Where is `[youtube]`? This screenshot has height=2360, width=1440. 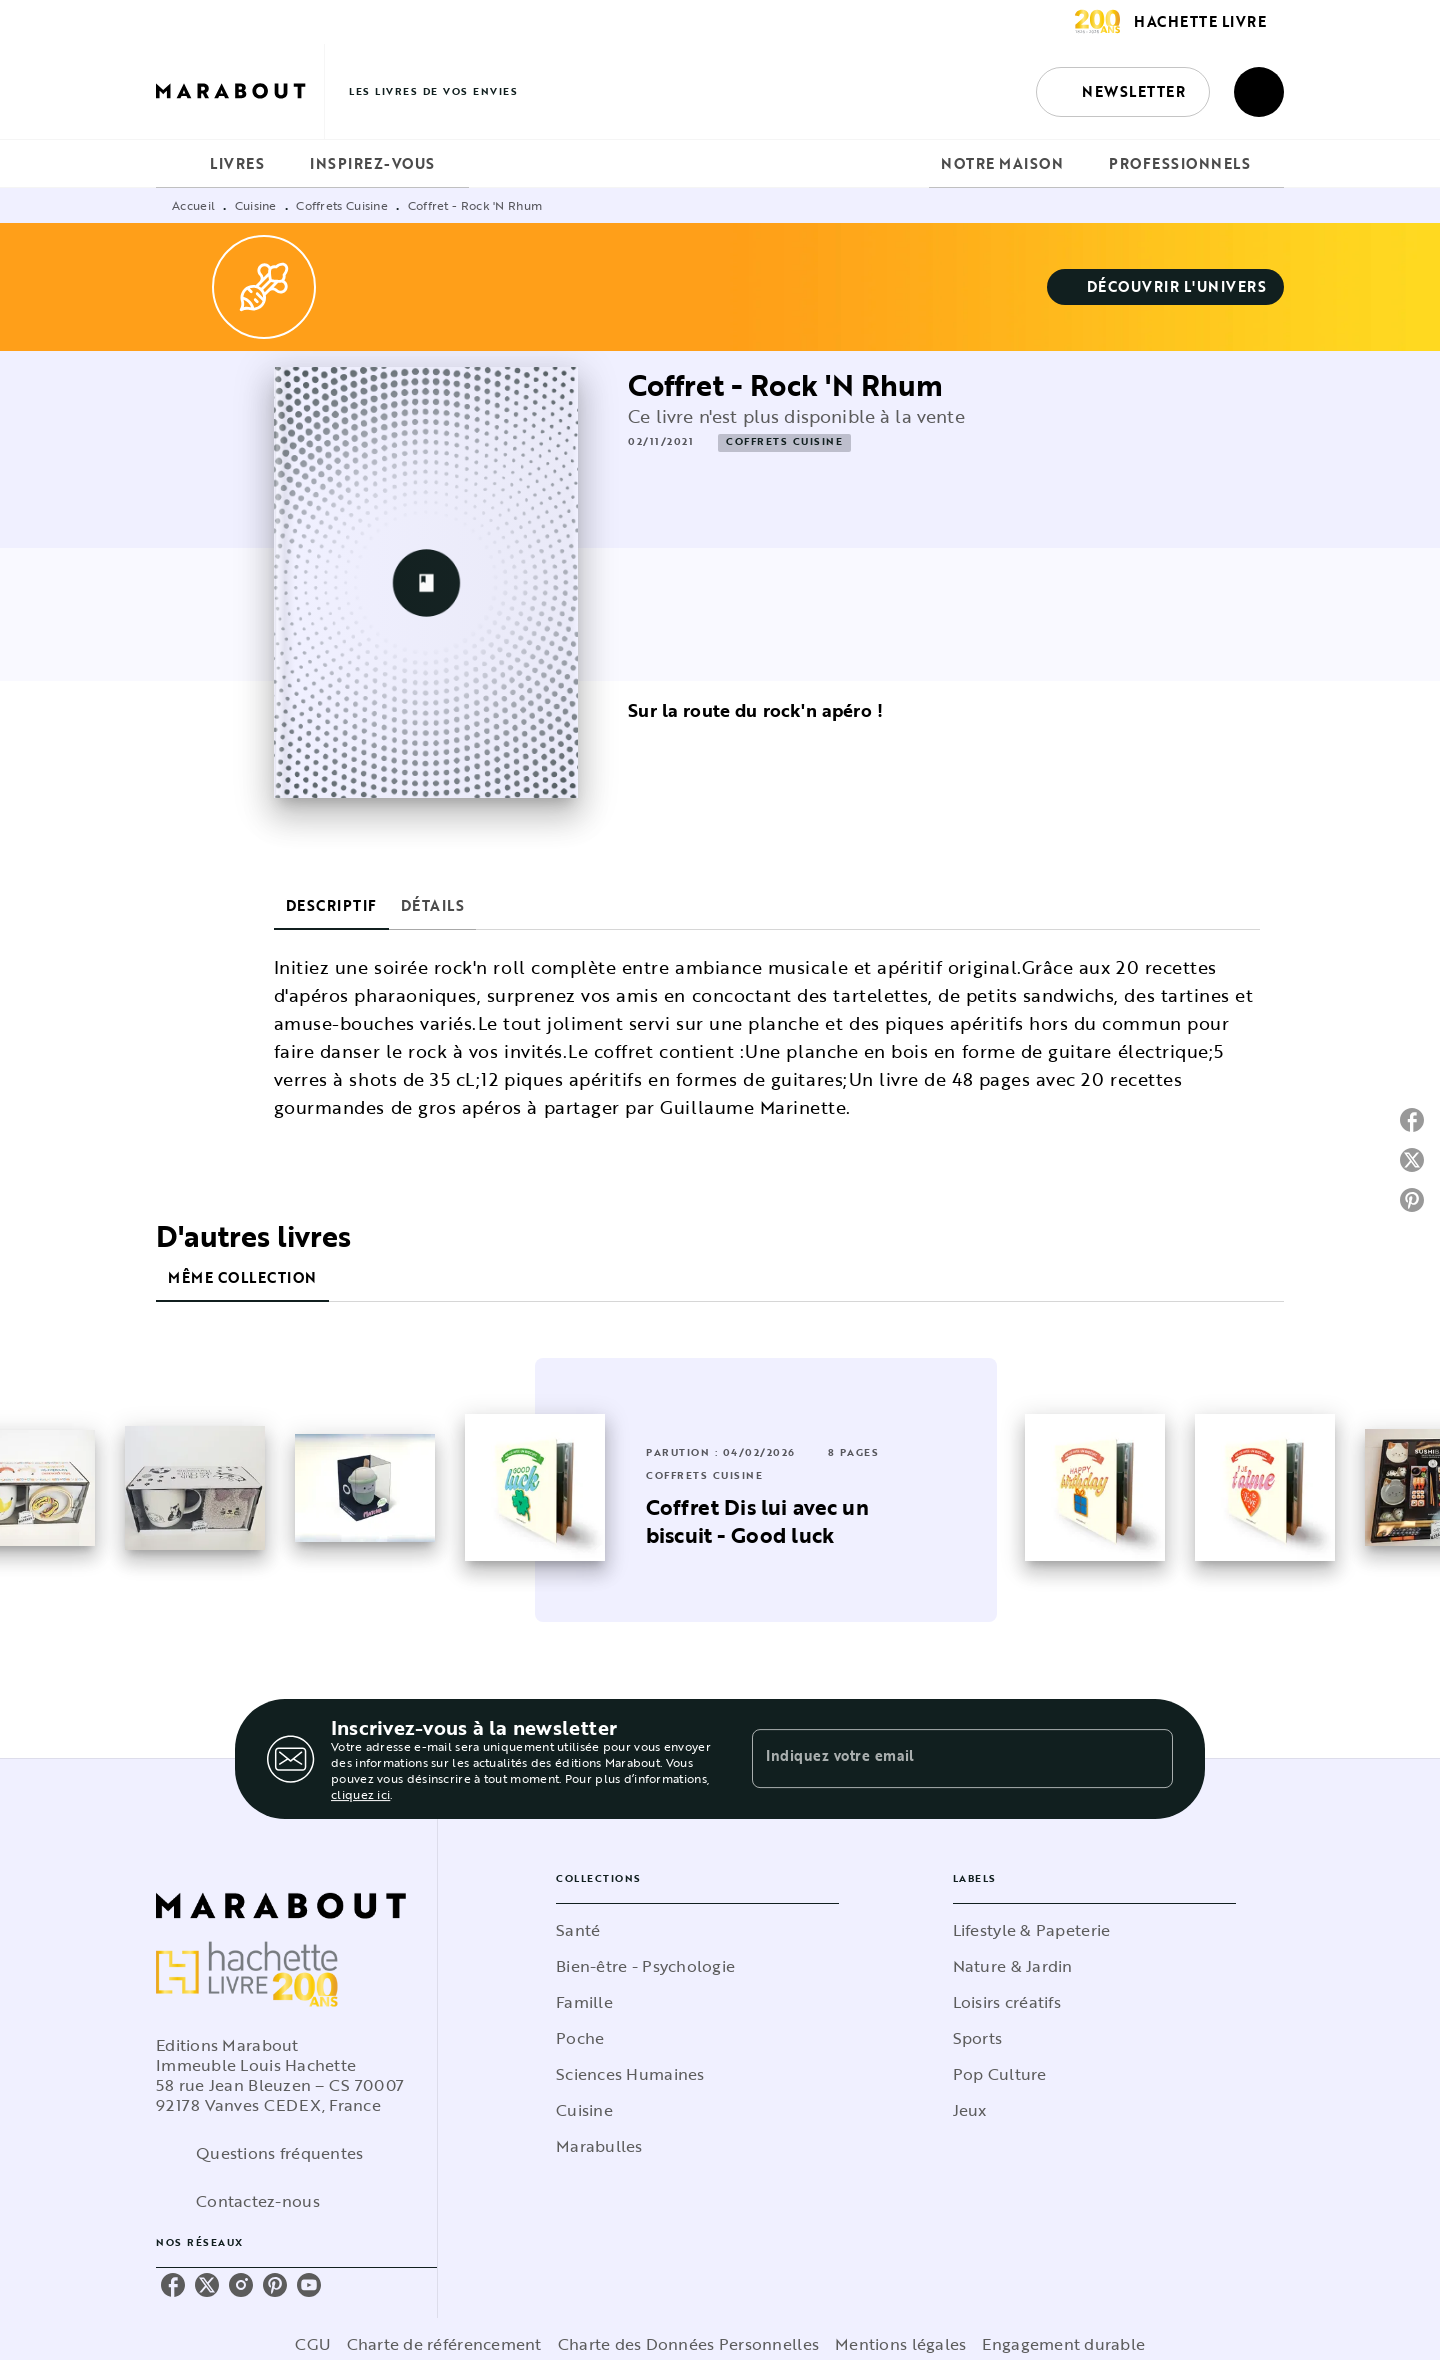 [youtube] is located at coordinates (309, 2285).